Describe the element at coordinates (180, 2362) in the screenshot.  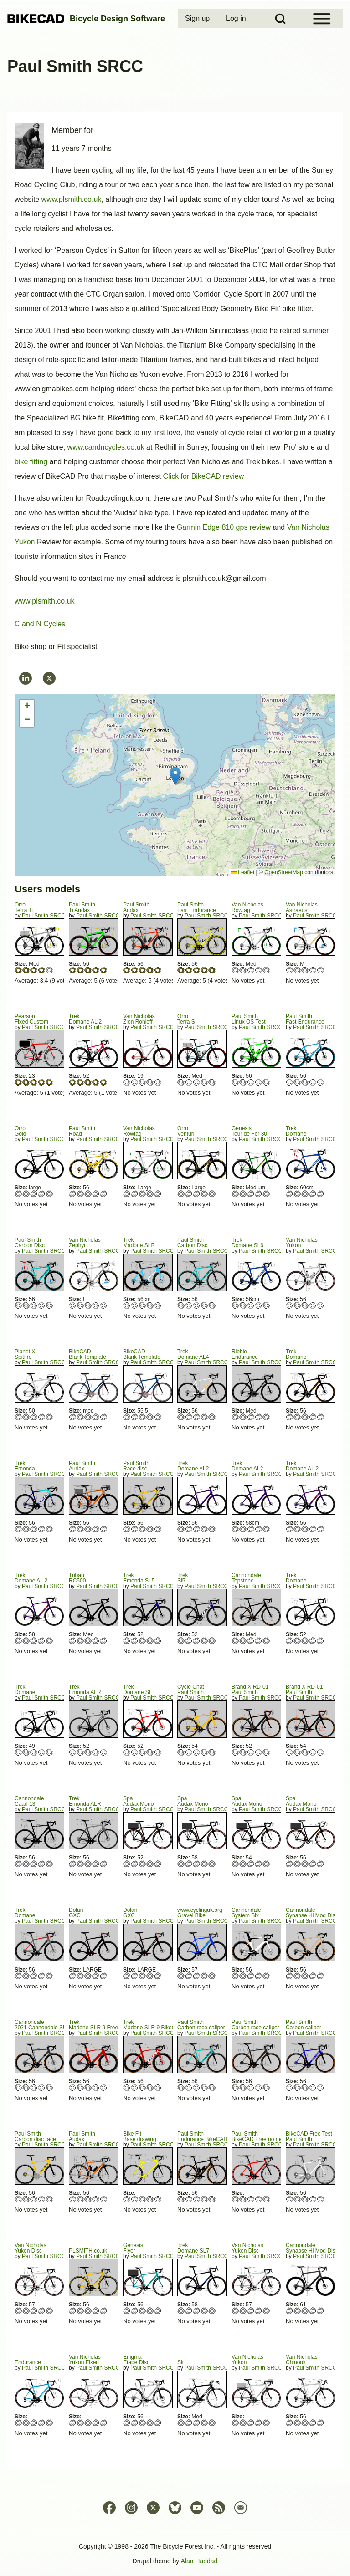
I see `Slr` at that location.